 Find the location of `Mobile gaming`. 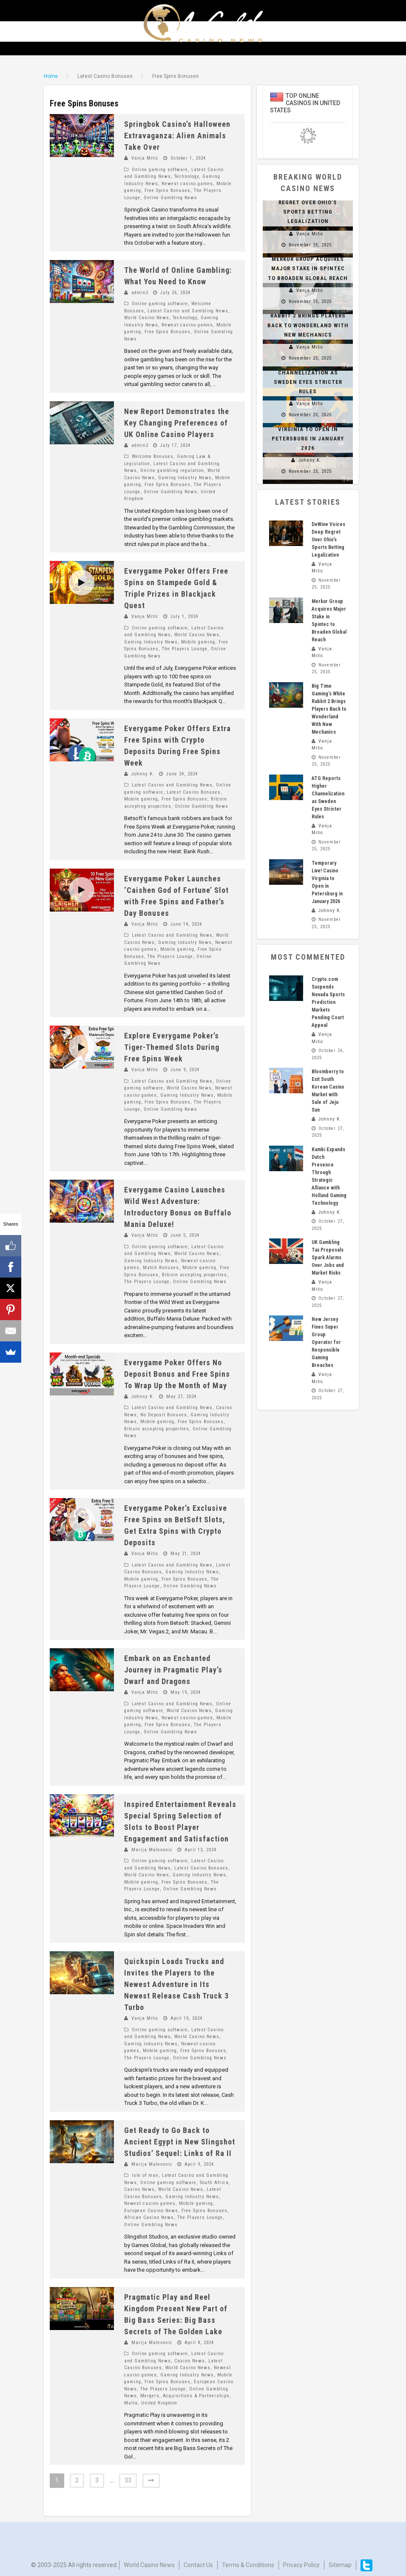

Mobile gaming is located at coordinates (198, 642).